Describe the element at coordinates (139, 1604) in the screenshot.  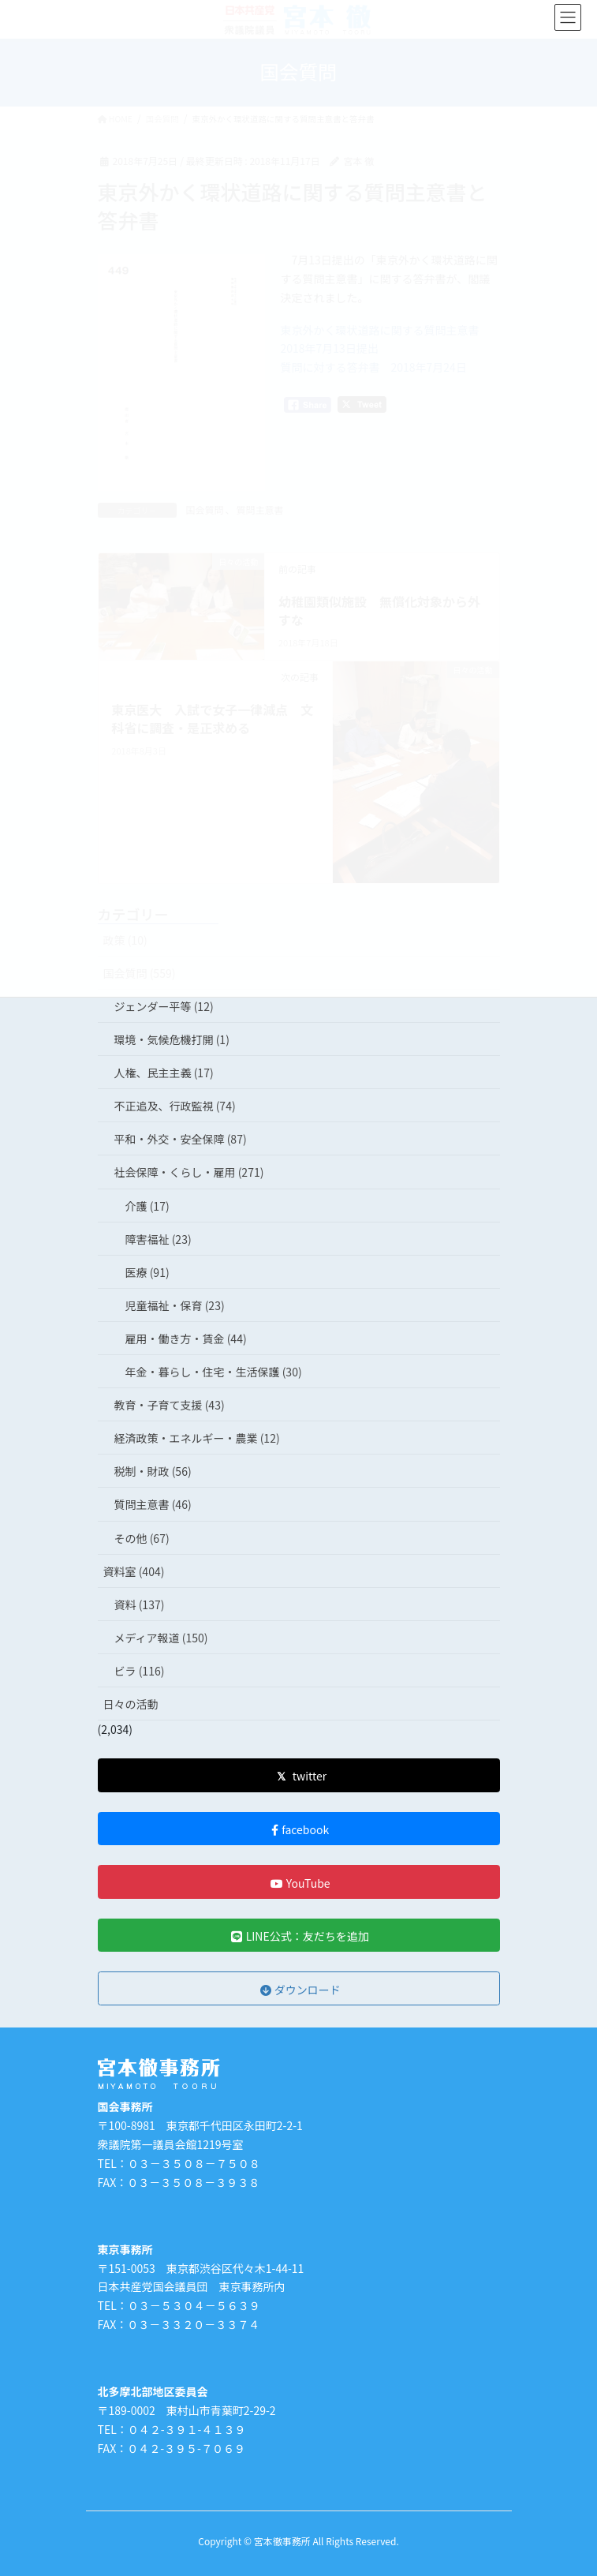
I see `資料 (137)` at that location.